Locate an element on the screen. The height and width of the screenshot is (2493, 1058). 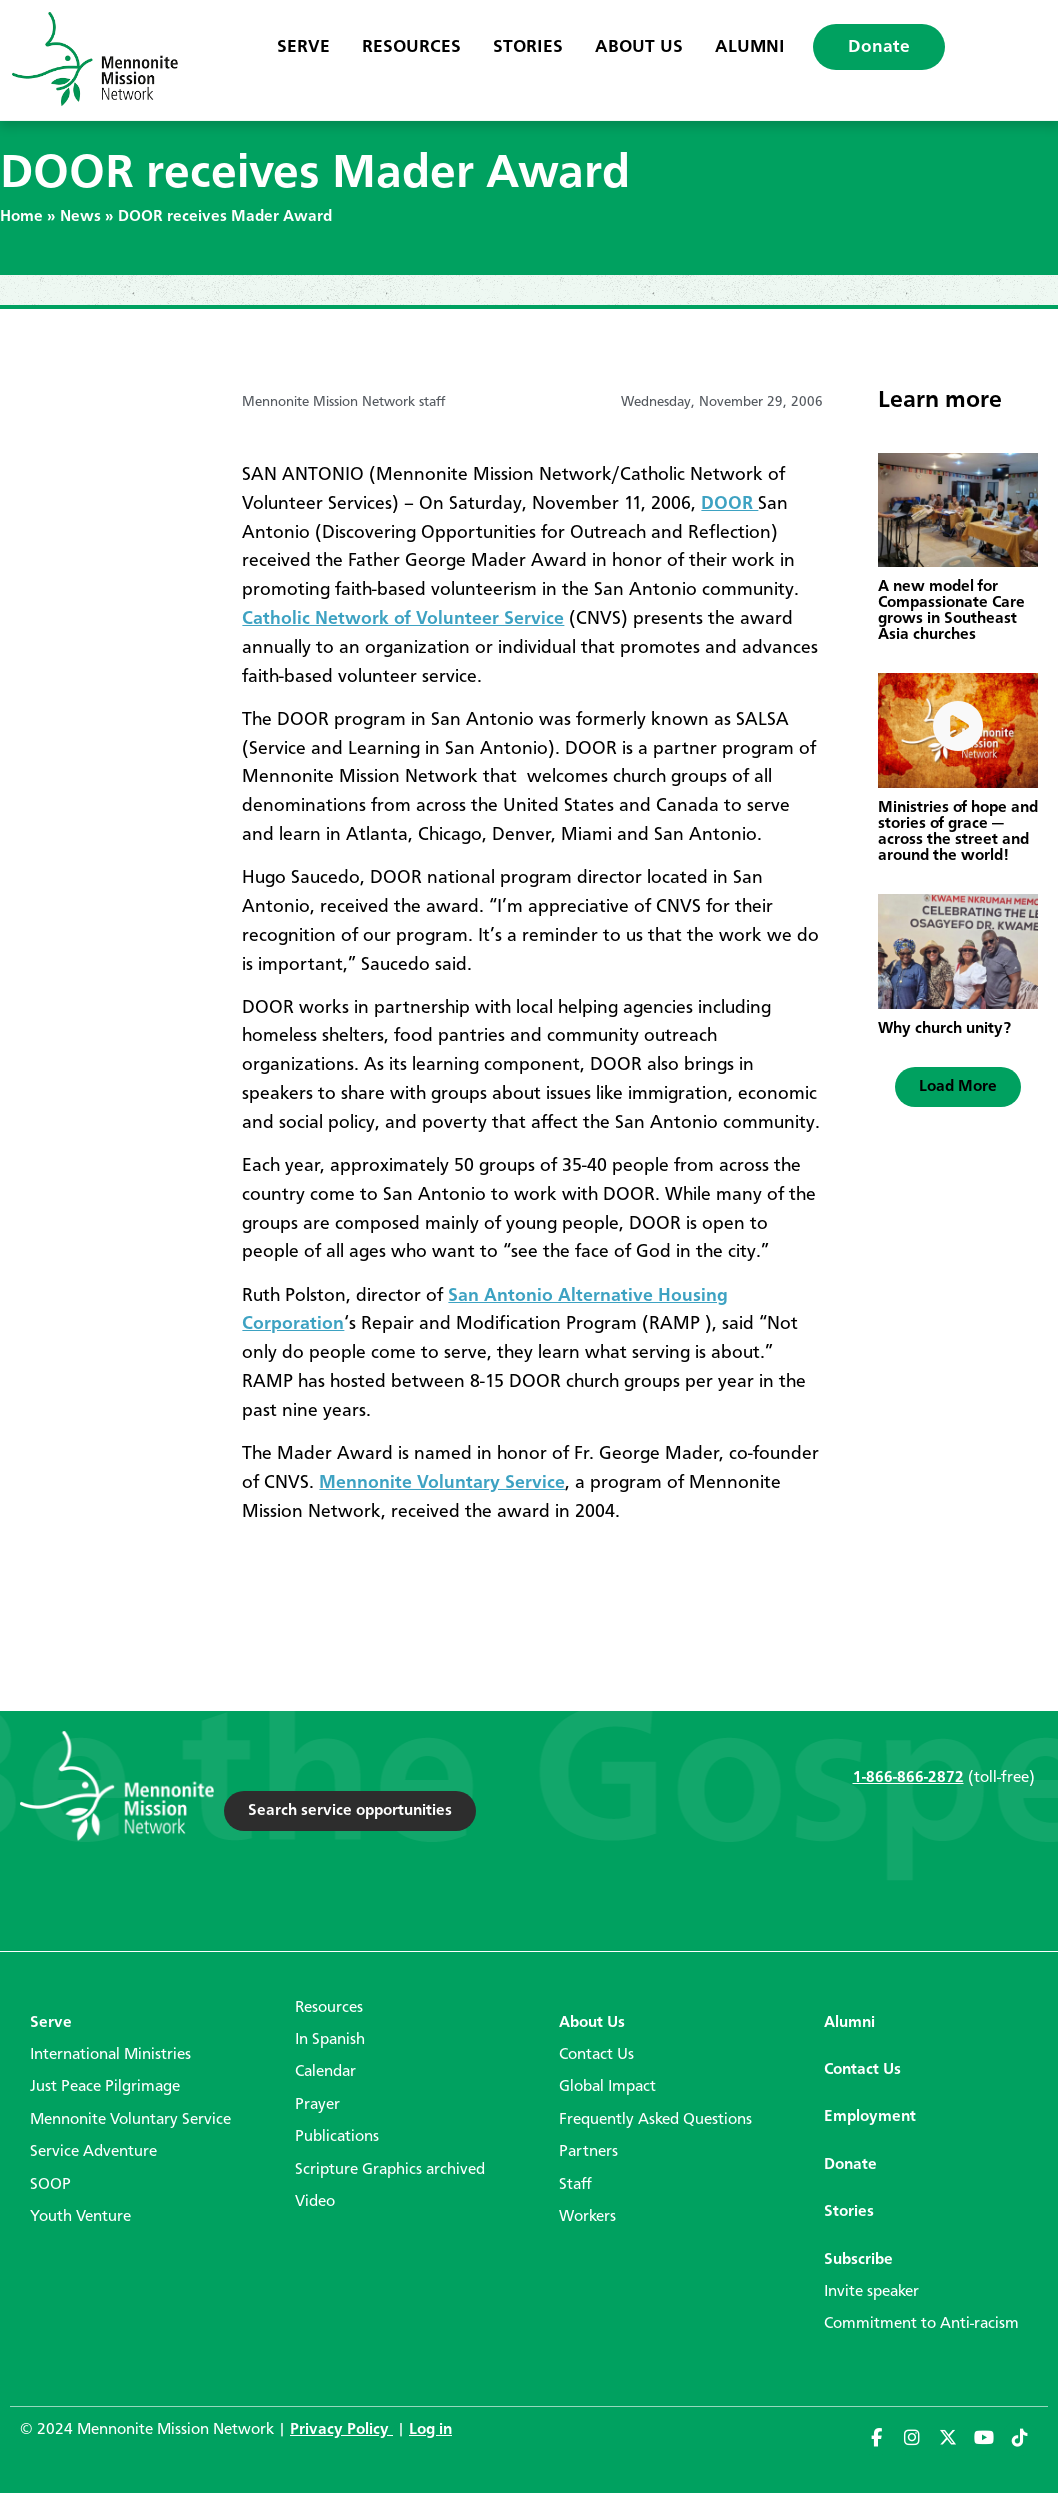
Youth Venture is located at coordinates (80, 2217).